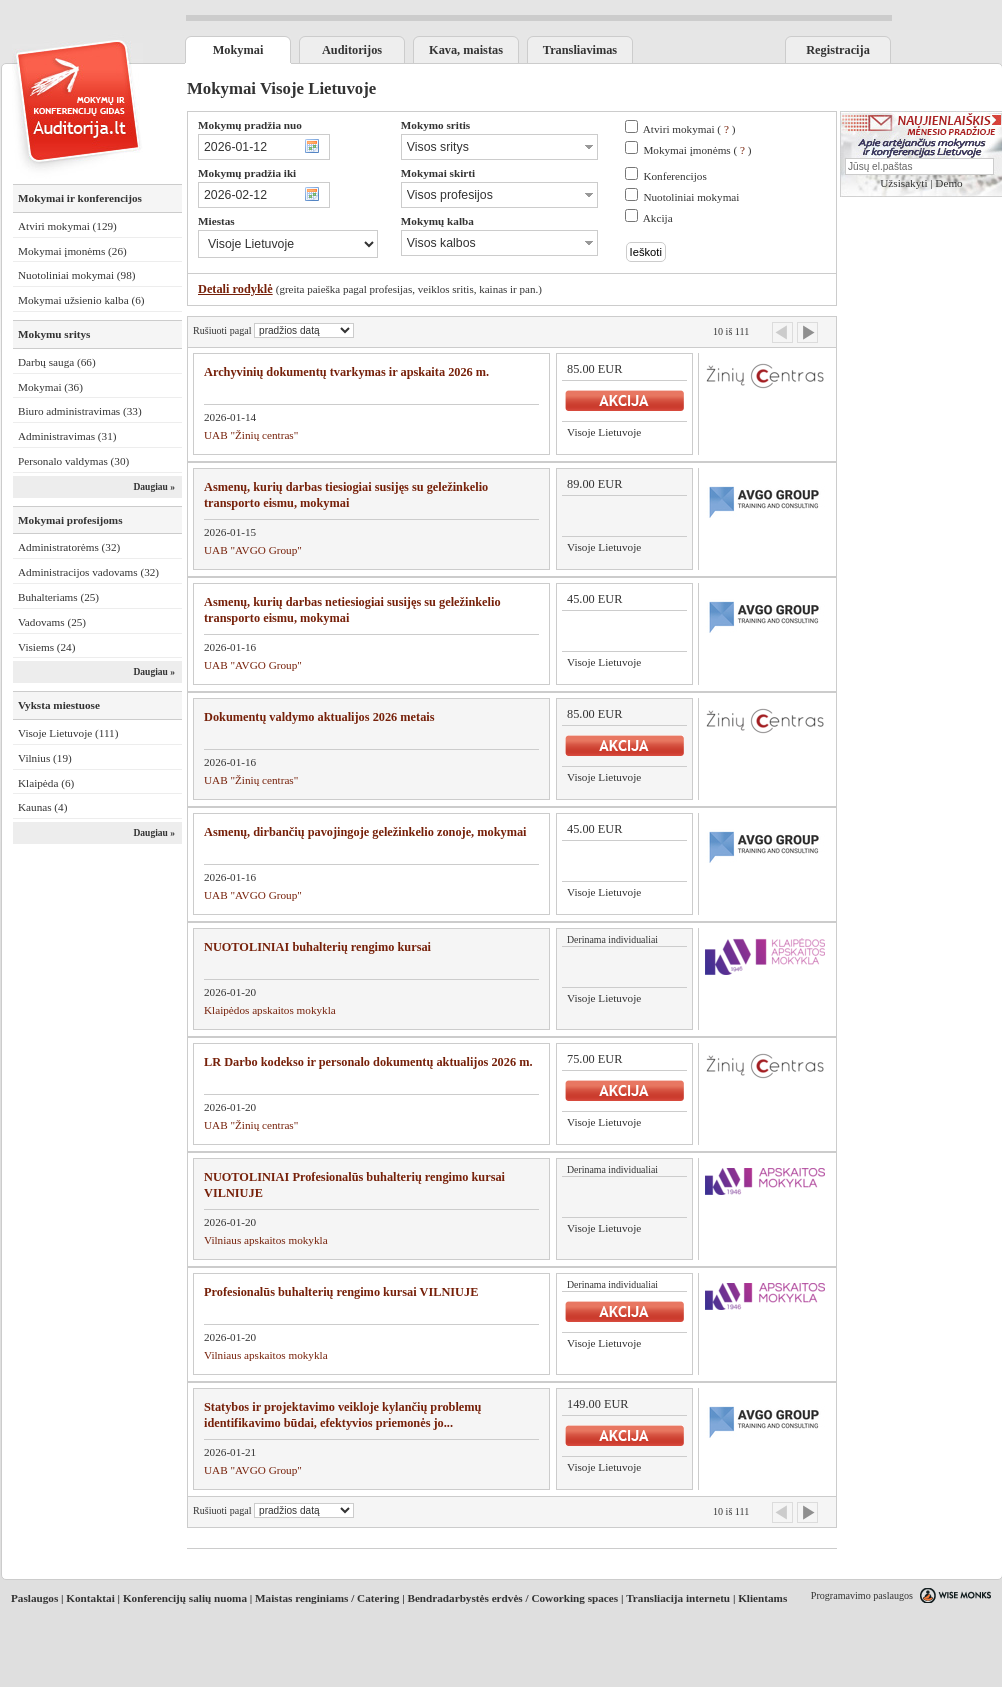 The width and height of the screenshot is (1002, 1687). What do you see at coordinates (689, 129) in the screenshot?
I see `Atviri mokymai ( )` at bounding box center [689, 129].